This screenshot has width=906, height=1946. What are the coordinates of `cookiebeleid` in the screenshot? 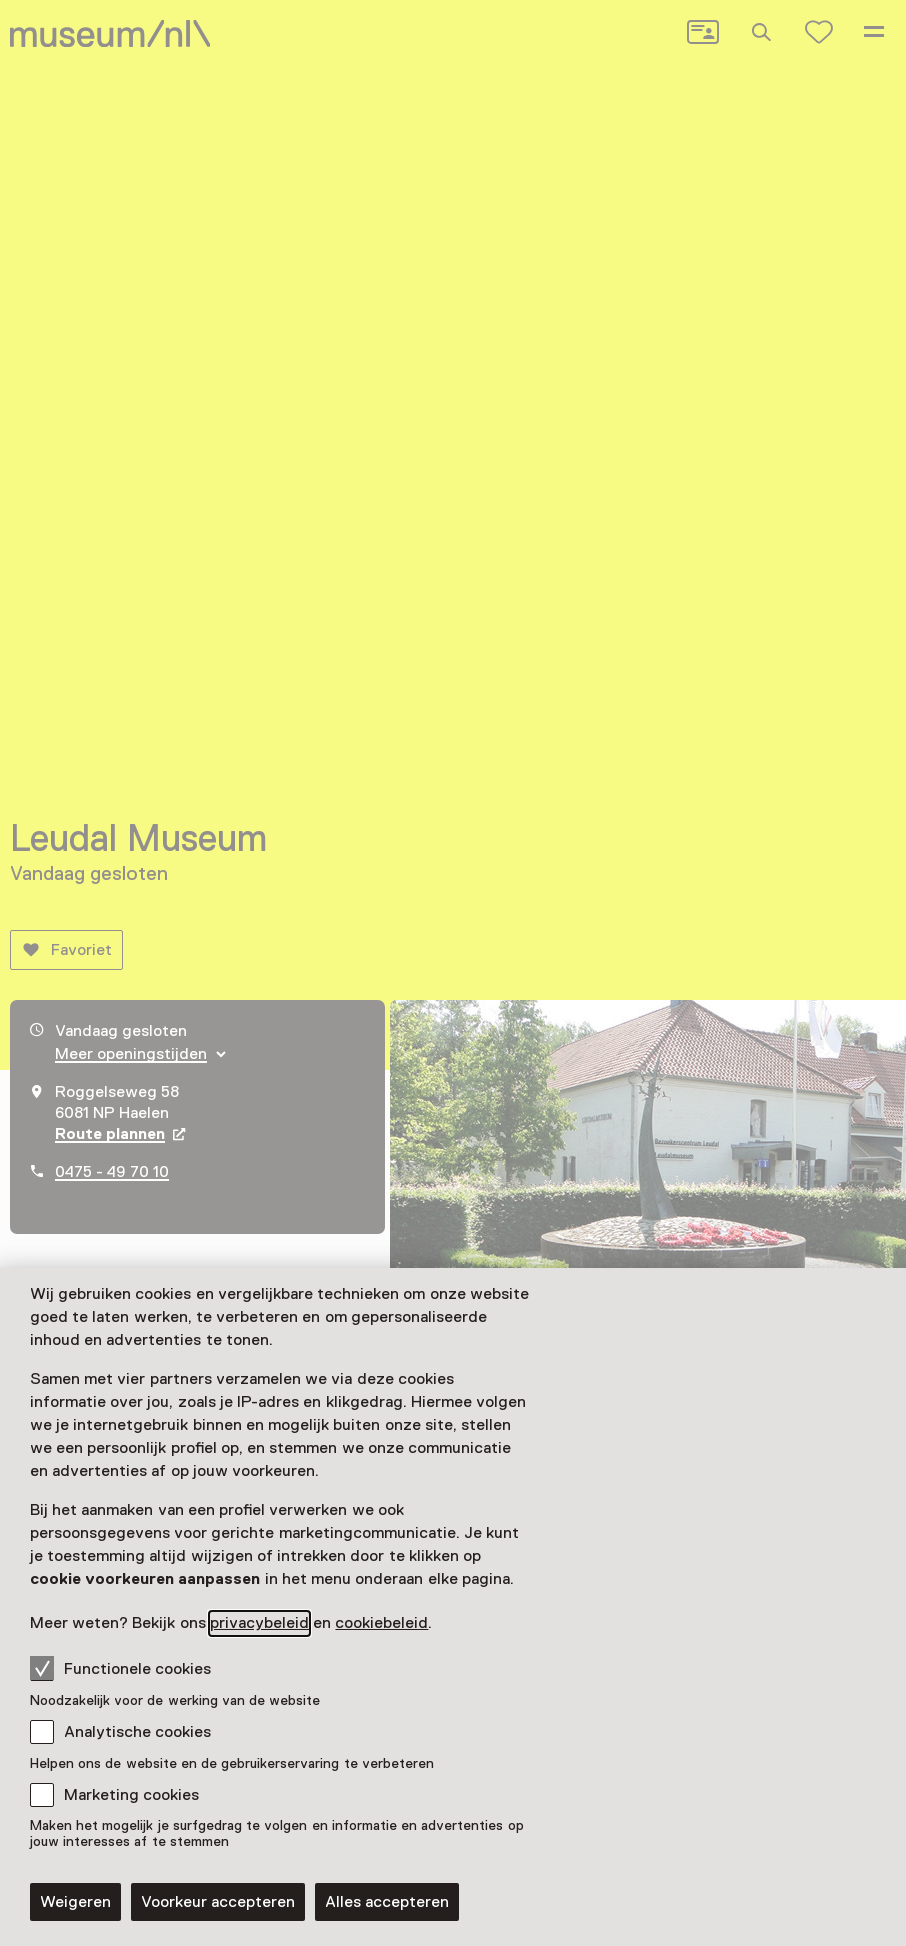 It's located at (381, 1623).